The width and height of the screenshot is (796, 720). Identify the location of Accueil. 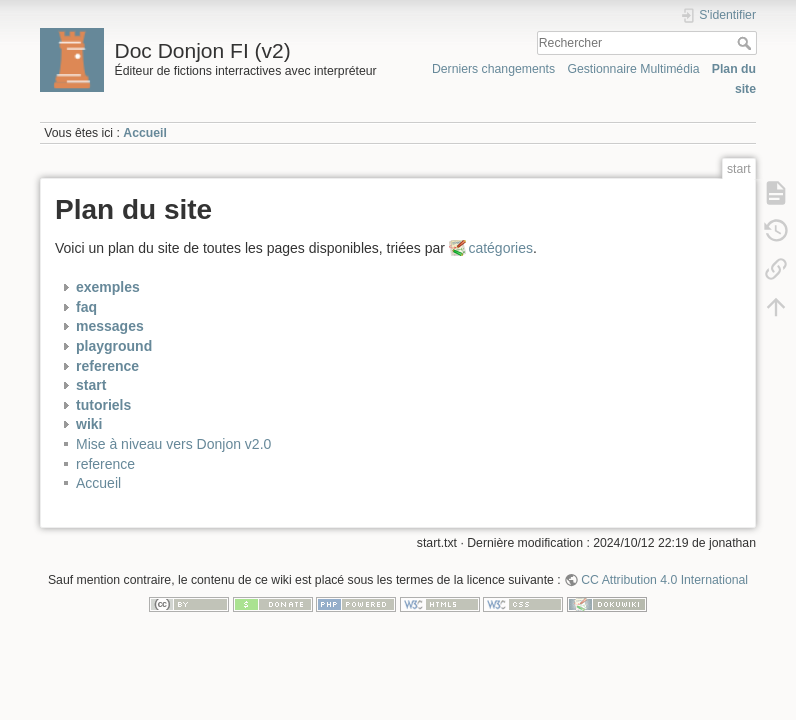
(145, 133).